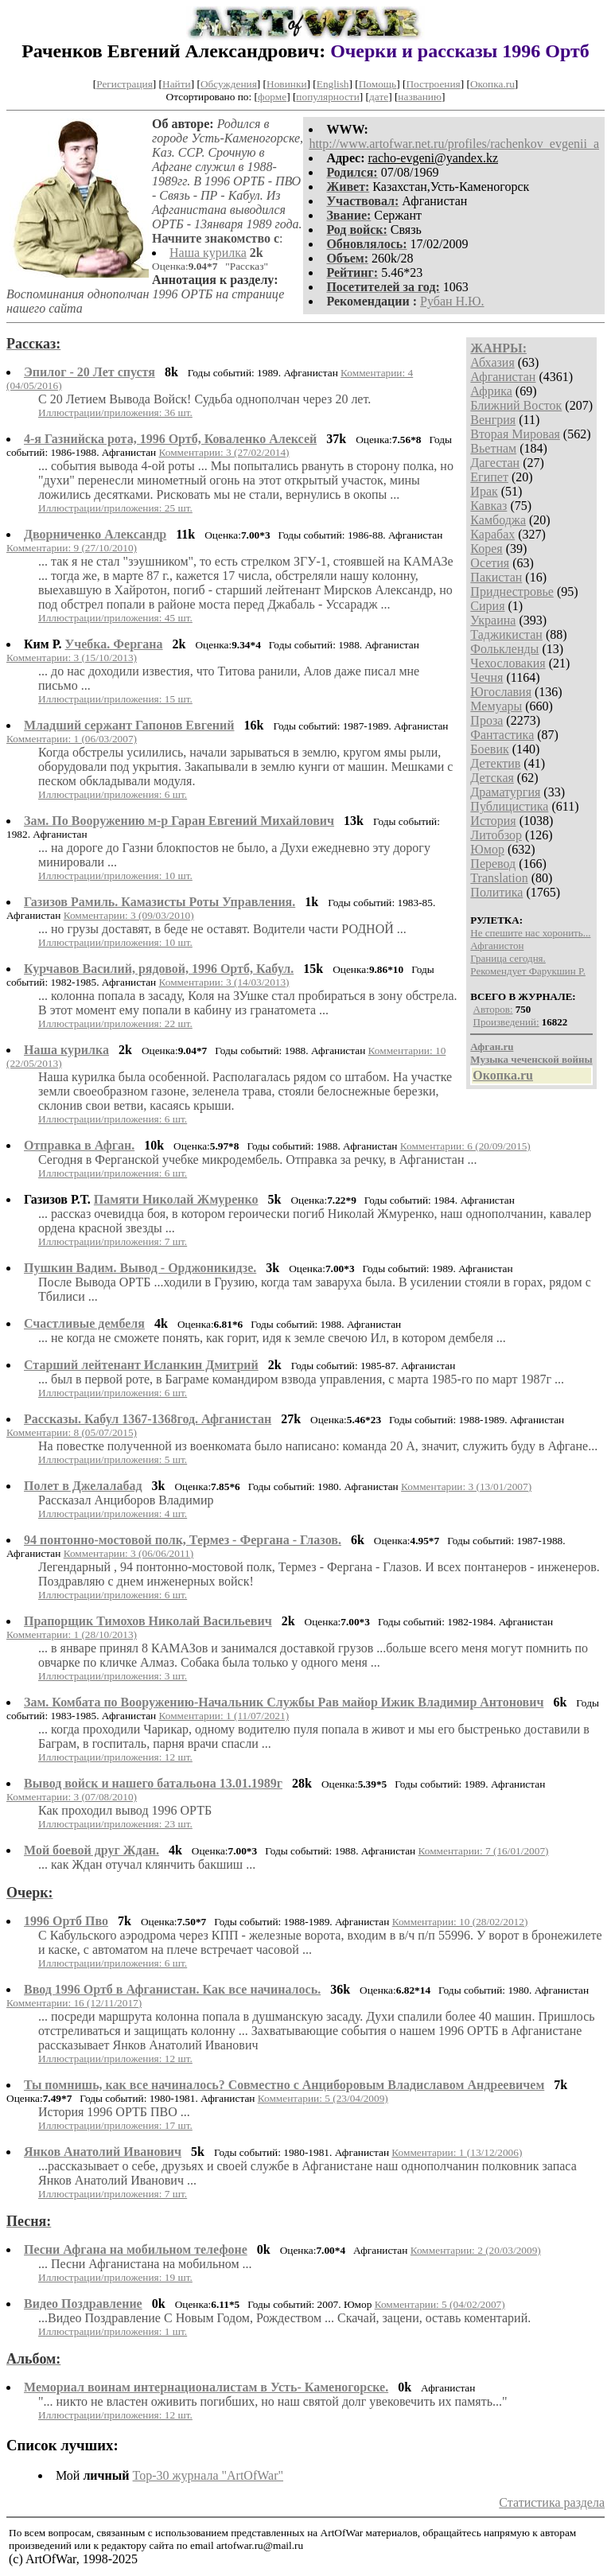 The width and height of the screenshot is (611, 2576). I want to click on Произведений:, so click(506, 1022).